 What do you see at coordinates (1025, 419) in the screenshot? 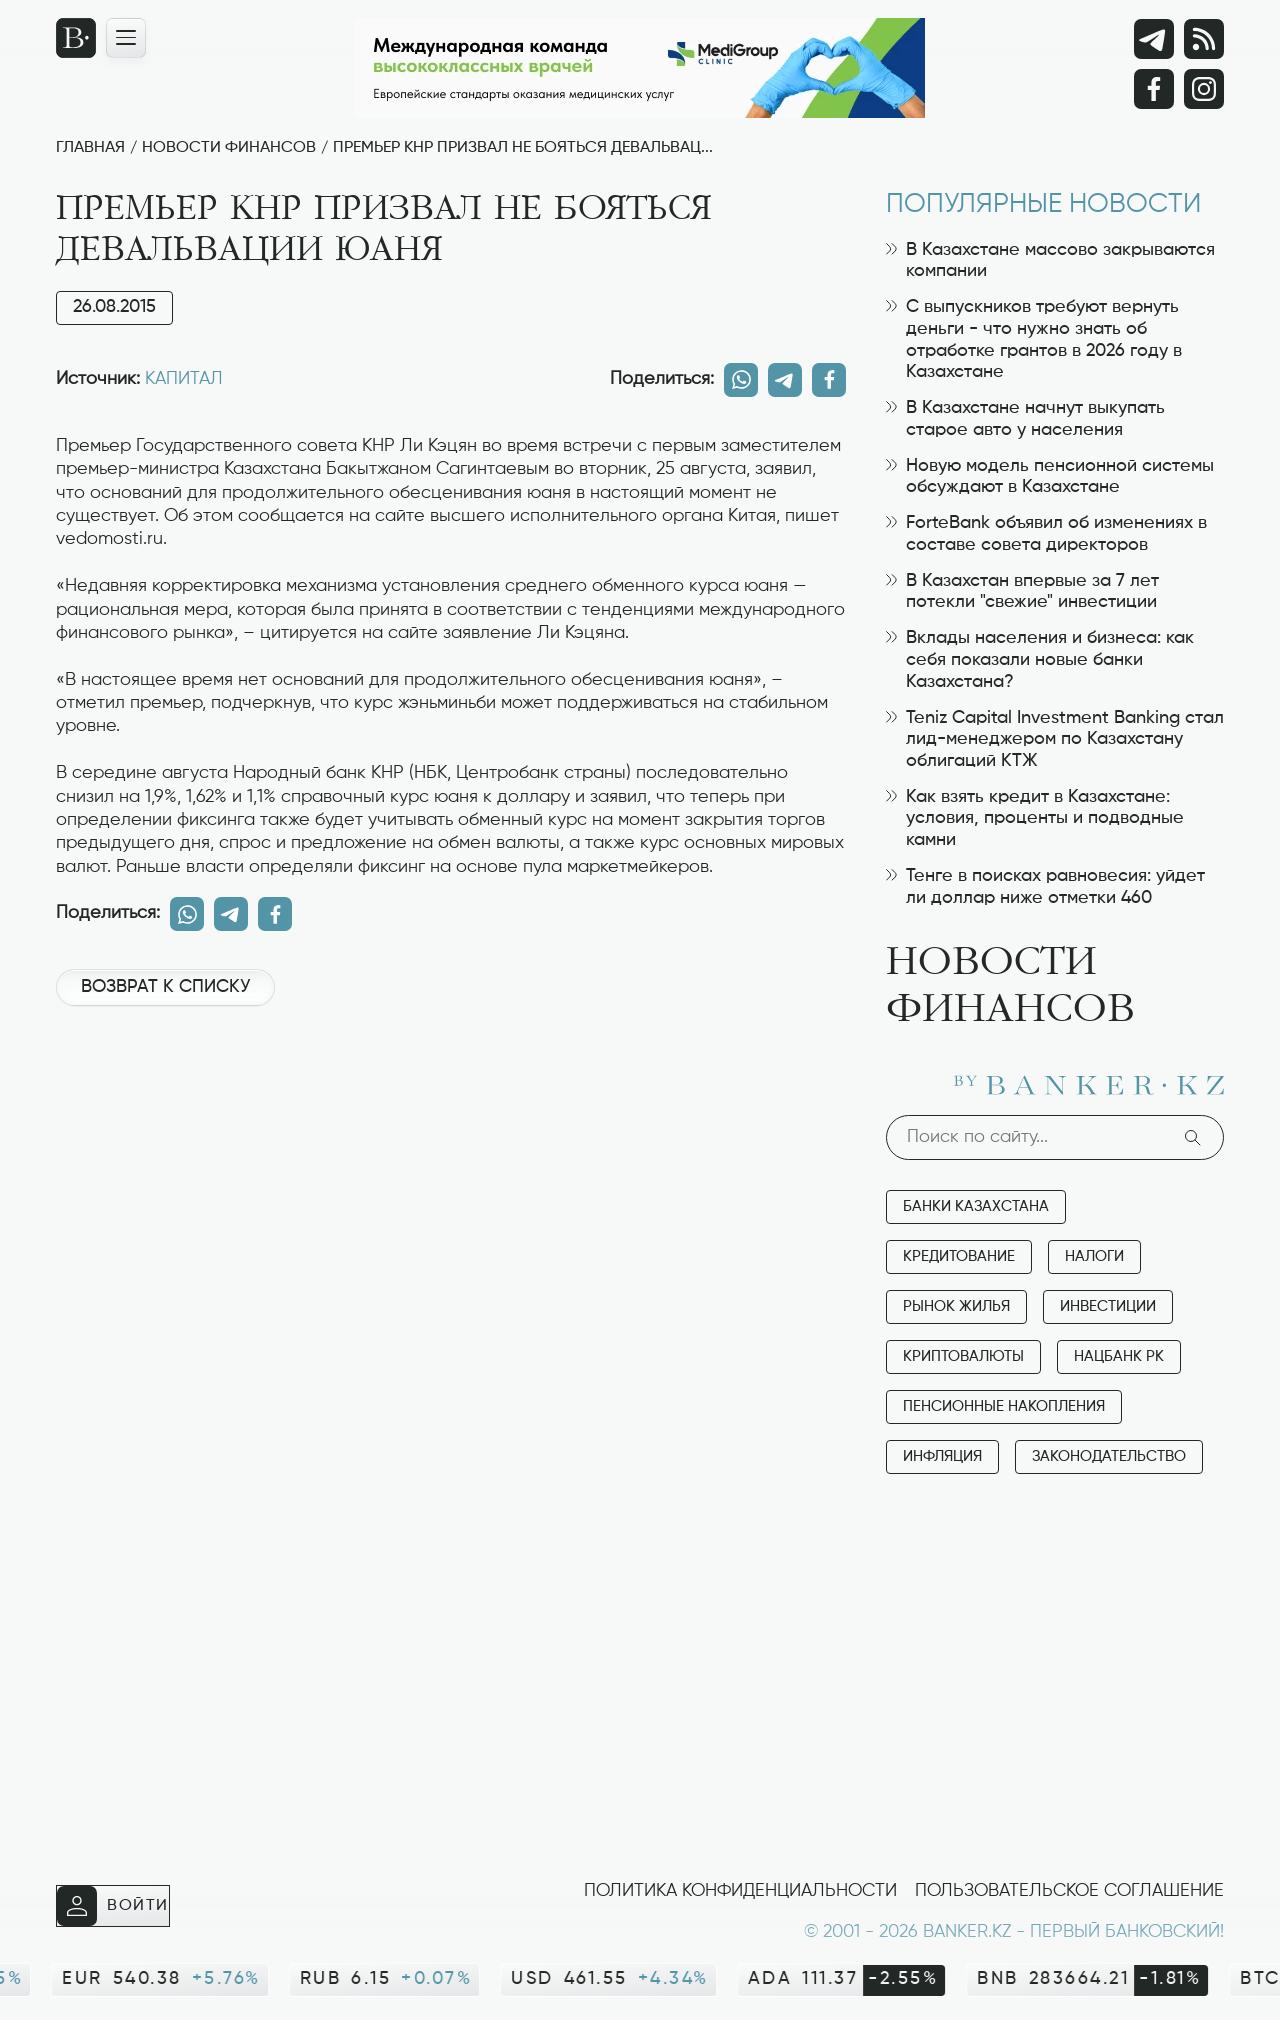
I see `В Казахстане начнут выкупать старое авто у населения` at bounding box center [1025, 419].